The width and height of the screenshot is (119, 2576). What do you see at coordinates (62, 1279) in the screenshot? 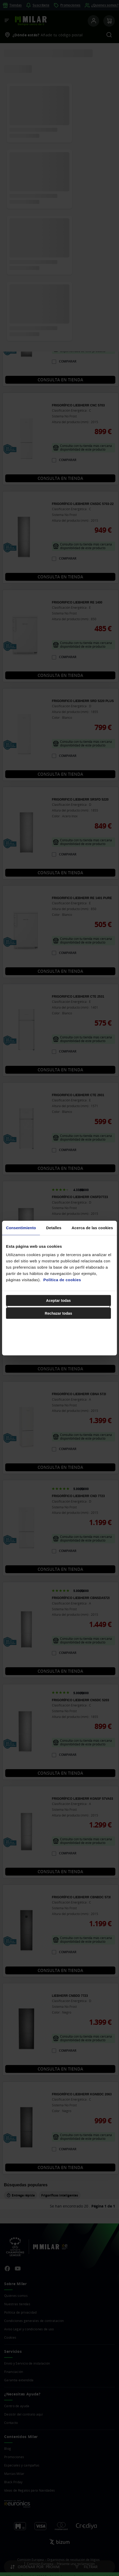
I see `Política de cookies` at bounding box center [62, 1279].